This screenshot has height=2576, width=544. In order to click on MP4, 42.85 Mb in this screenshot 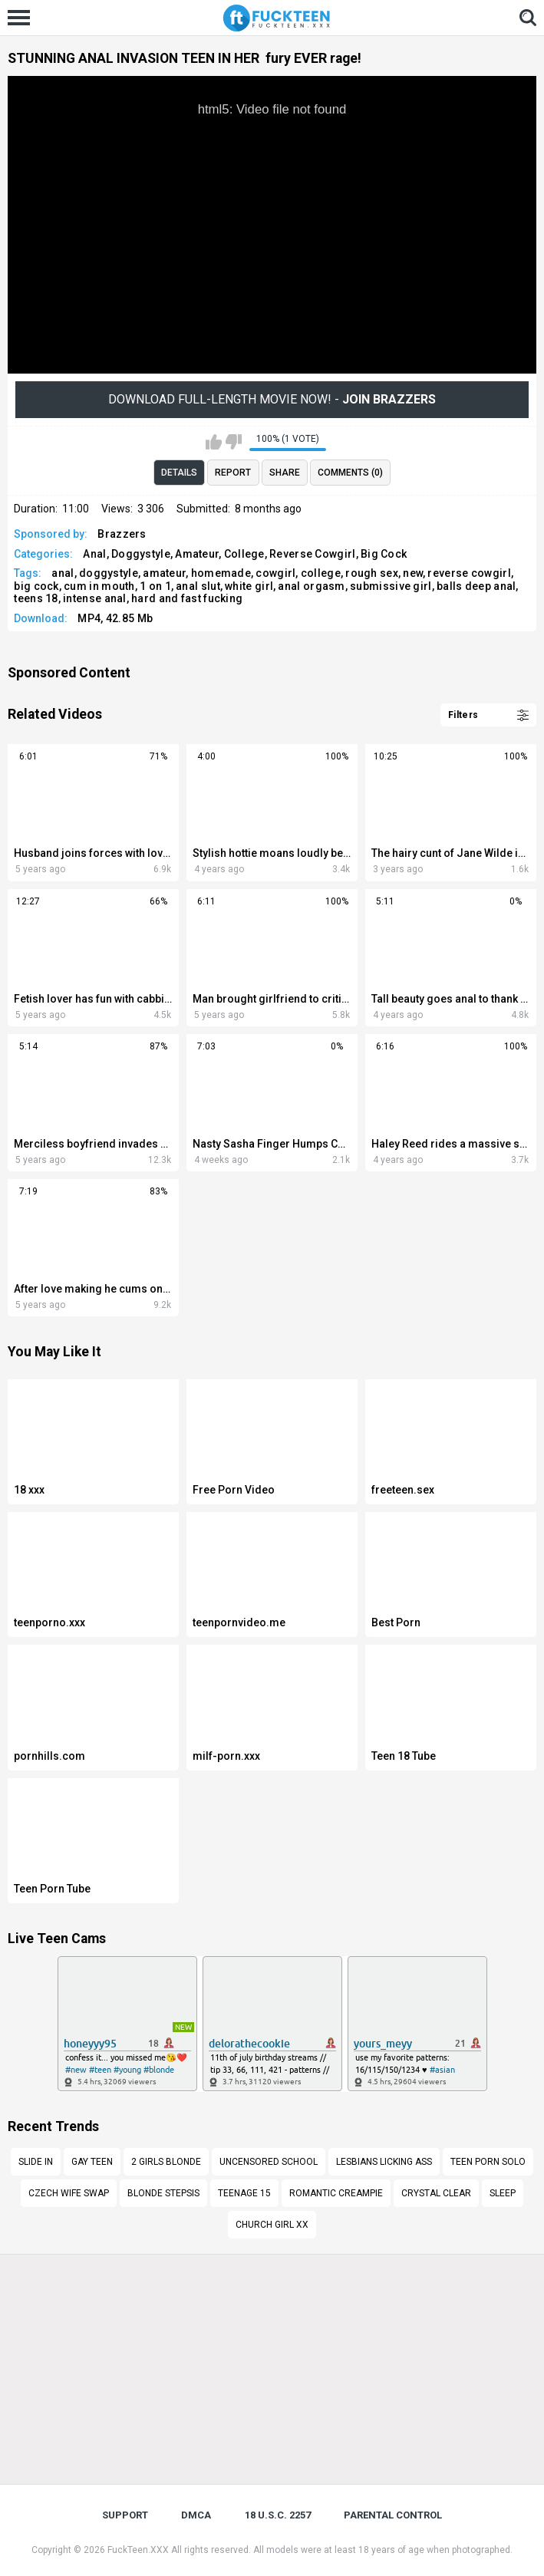, I will do `click(115, 618)`.